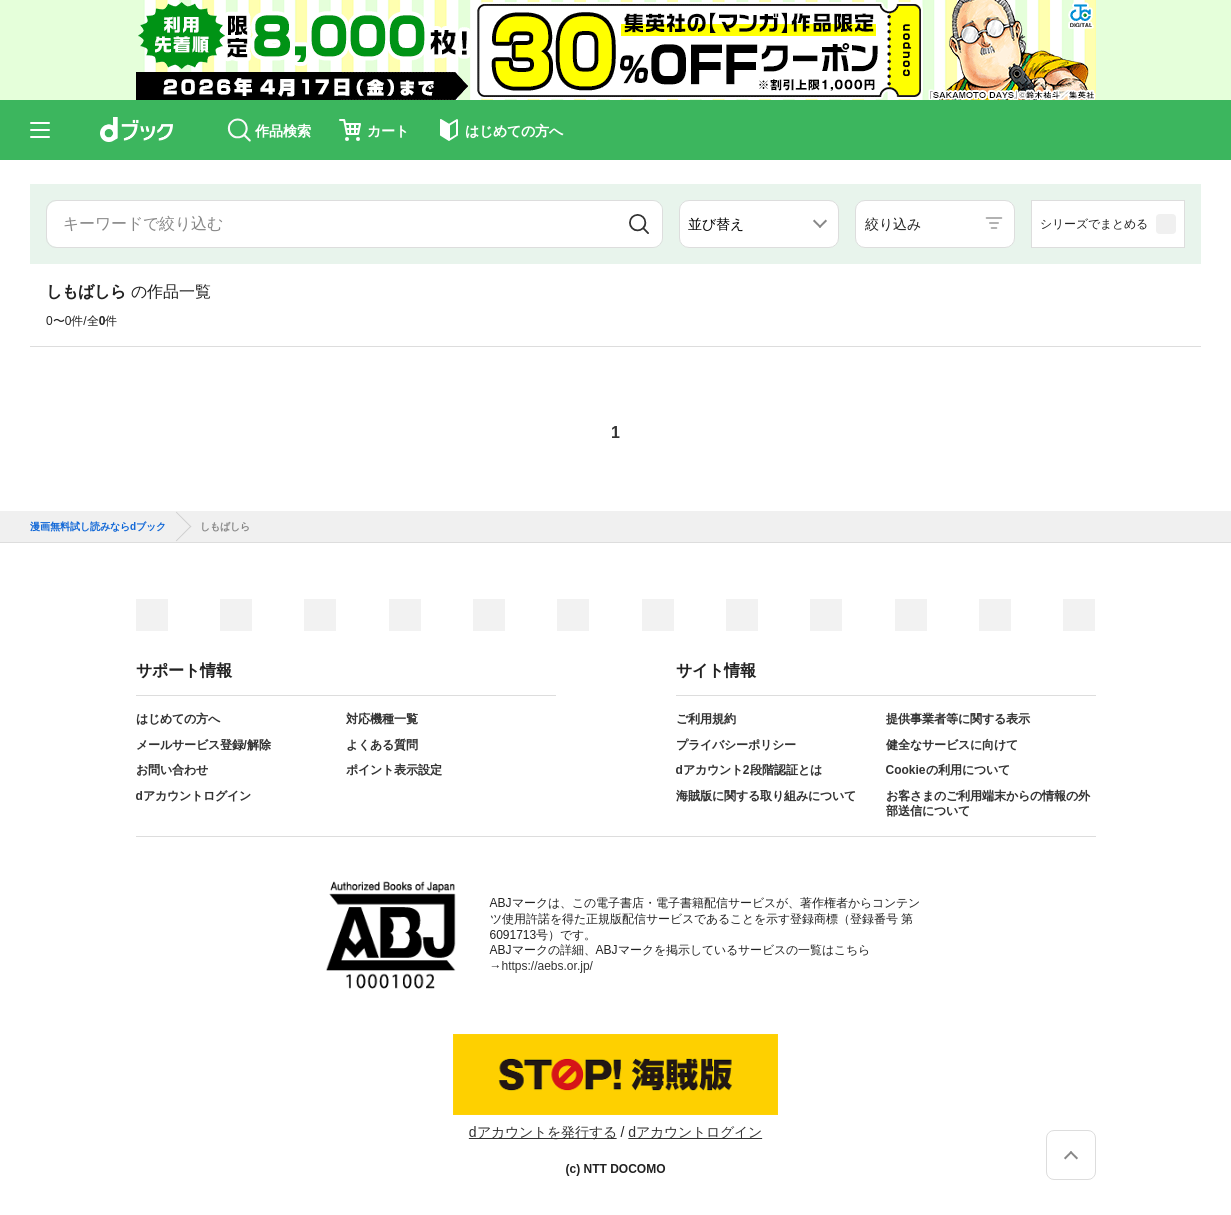  What do you see at coordinates (706, 719) in the screenshot?
I see `ご利用規約` at bounding box center [706, 719].